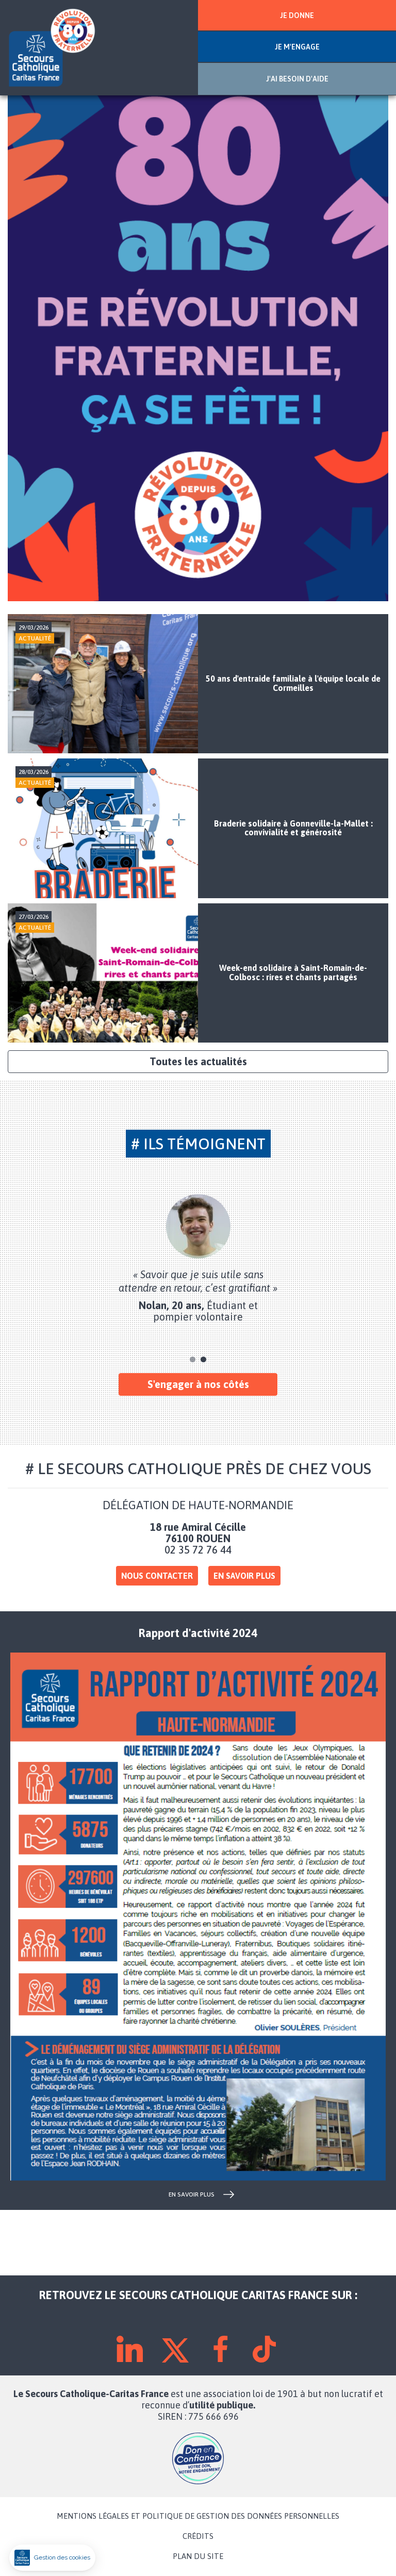 The width and height of the screenshot is (396, 2576). What do you see at coordinates (297, 15) in the screenshot?
I see `JE DONNE` at bounding box center [297, 15].